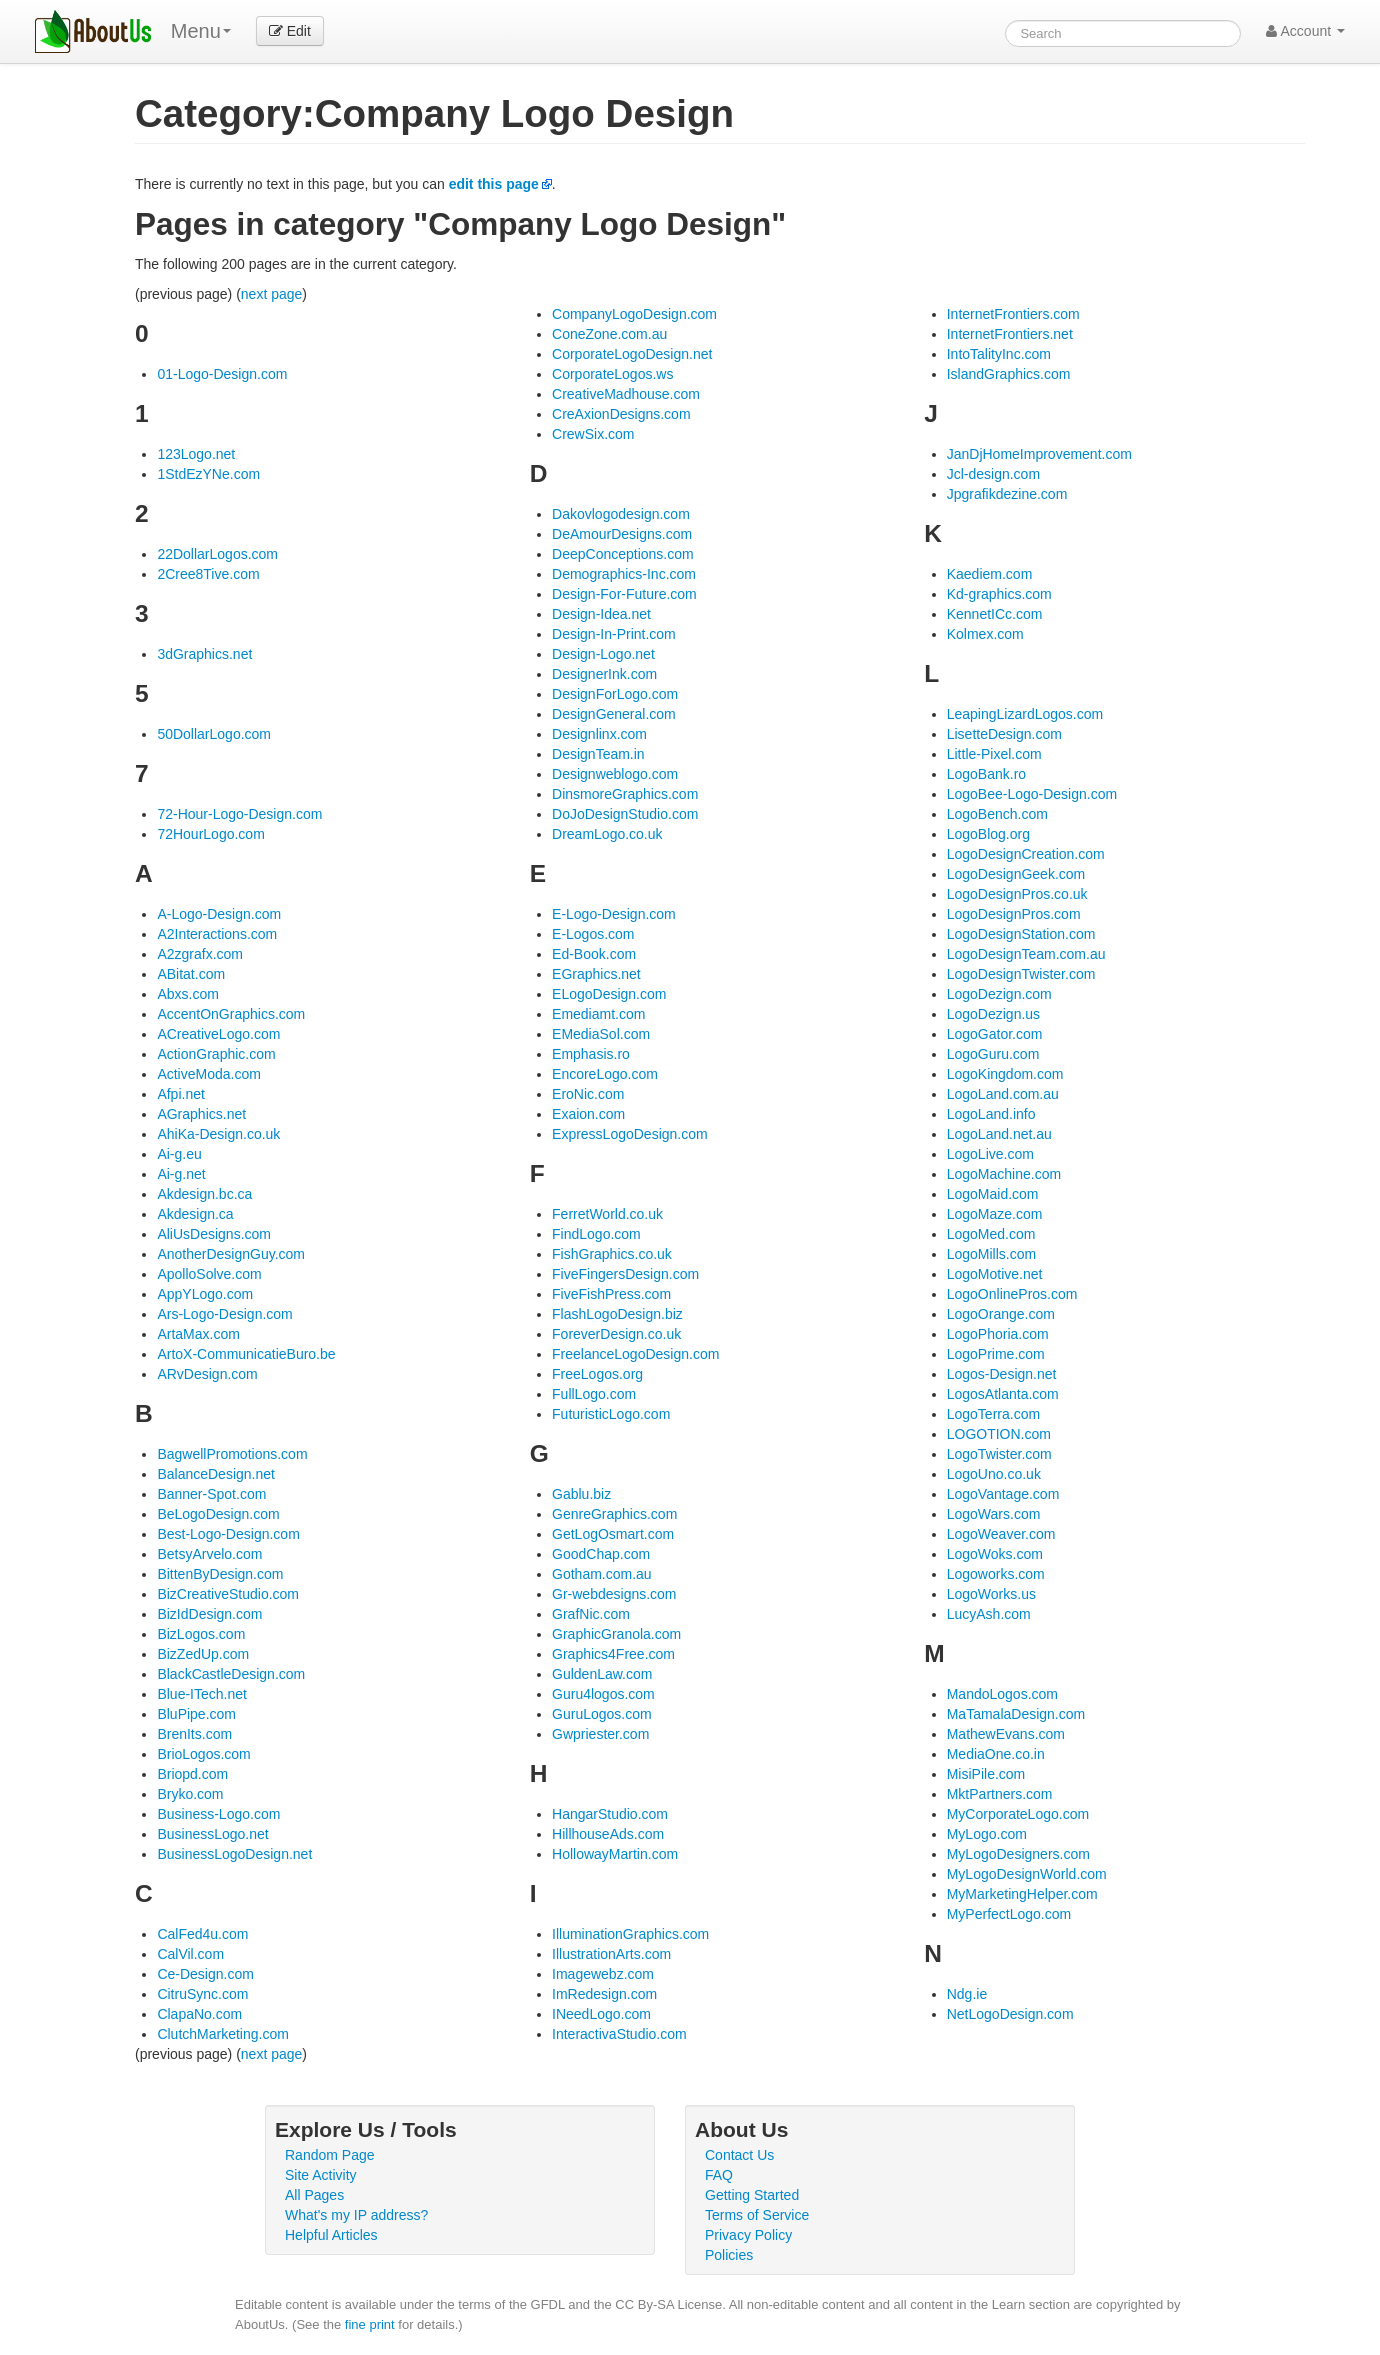 The image size is (1380, 2355). I want to click on JanDjHomeImprovement.com, so click(1039, 454).